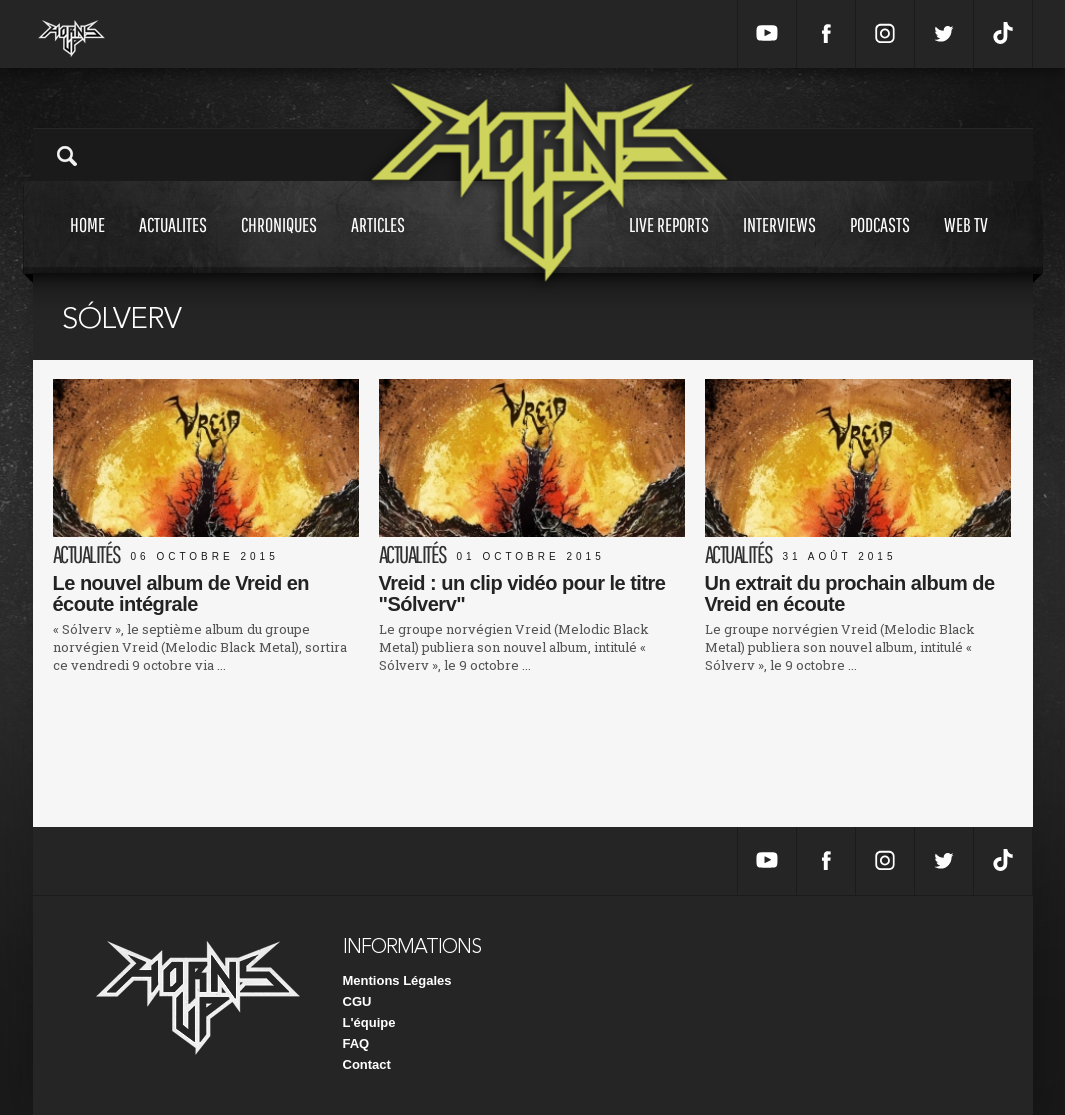 This screenshot has height=1115, width=1065. What do you see at coordinates (279, 243) in the screenshot?
I see `Chroniques` at bounding box center [279, 243].